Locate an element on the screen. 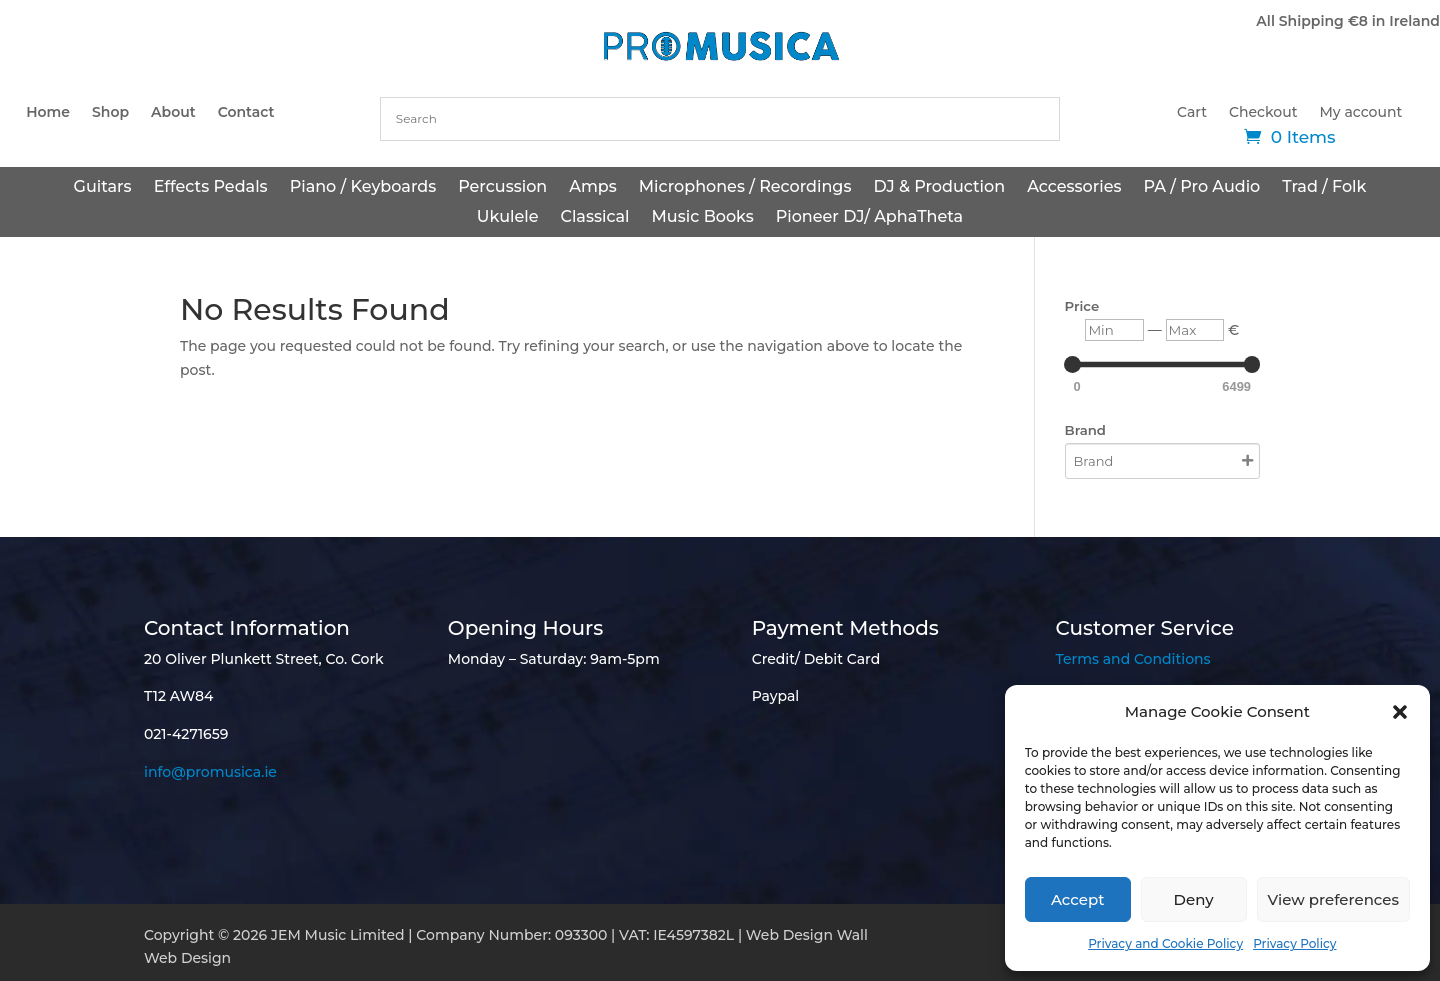  Effects Pedals is located at coordinates (211, 188).